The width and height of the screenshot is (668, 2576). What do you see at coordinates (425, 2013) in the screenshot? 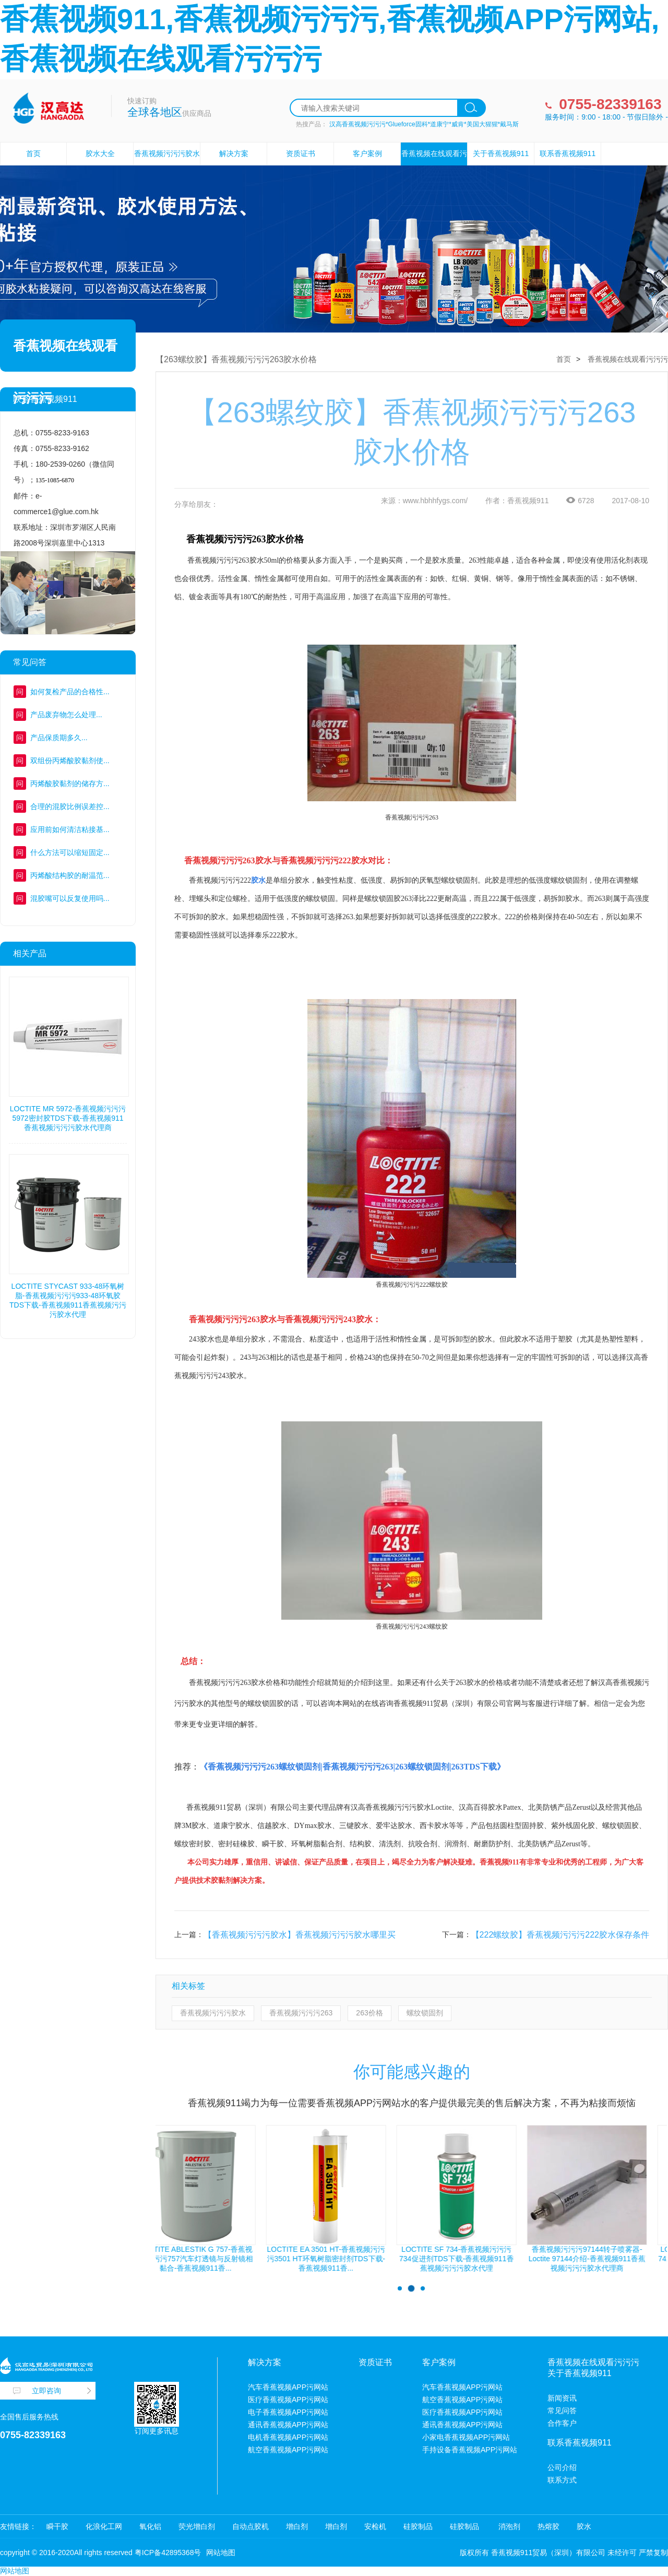
I see `螺纹锁固剂` at bounding box center [425, 2013].